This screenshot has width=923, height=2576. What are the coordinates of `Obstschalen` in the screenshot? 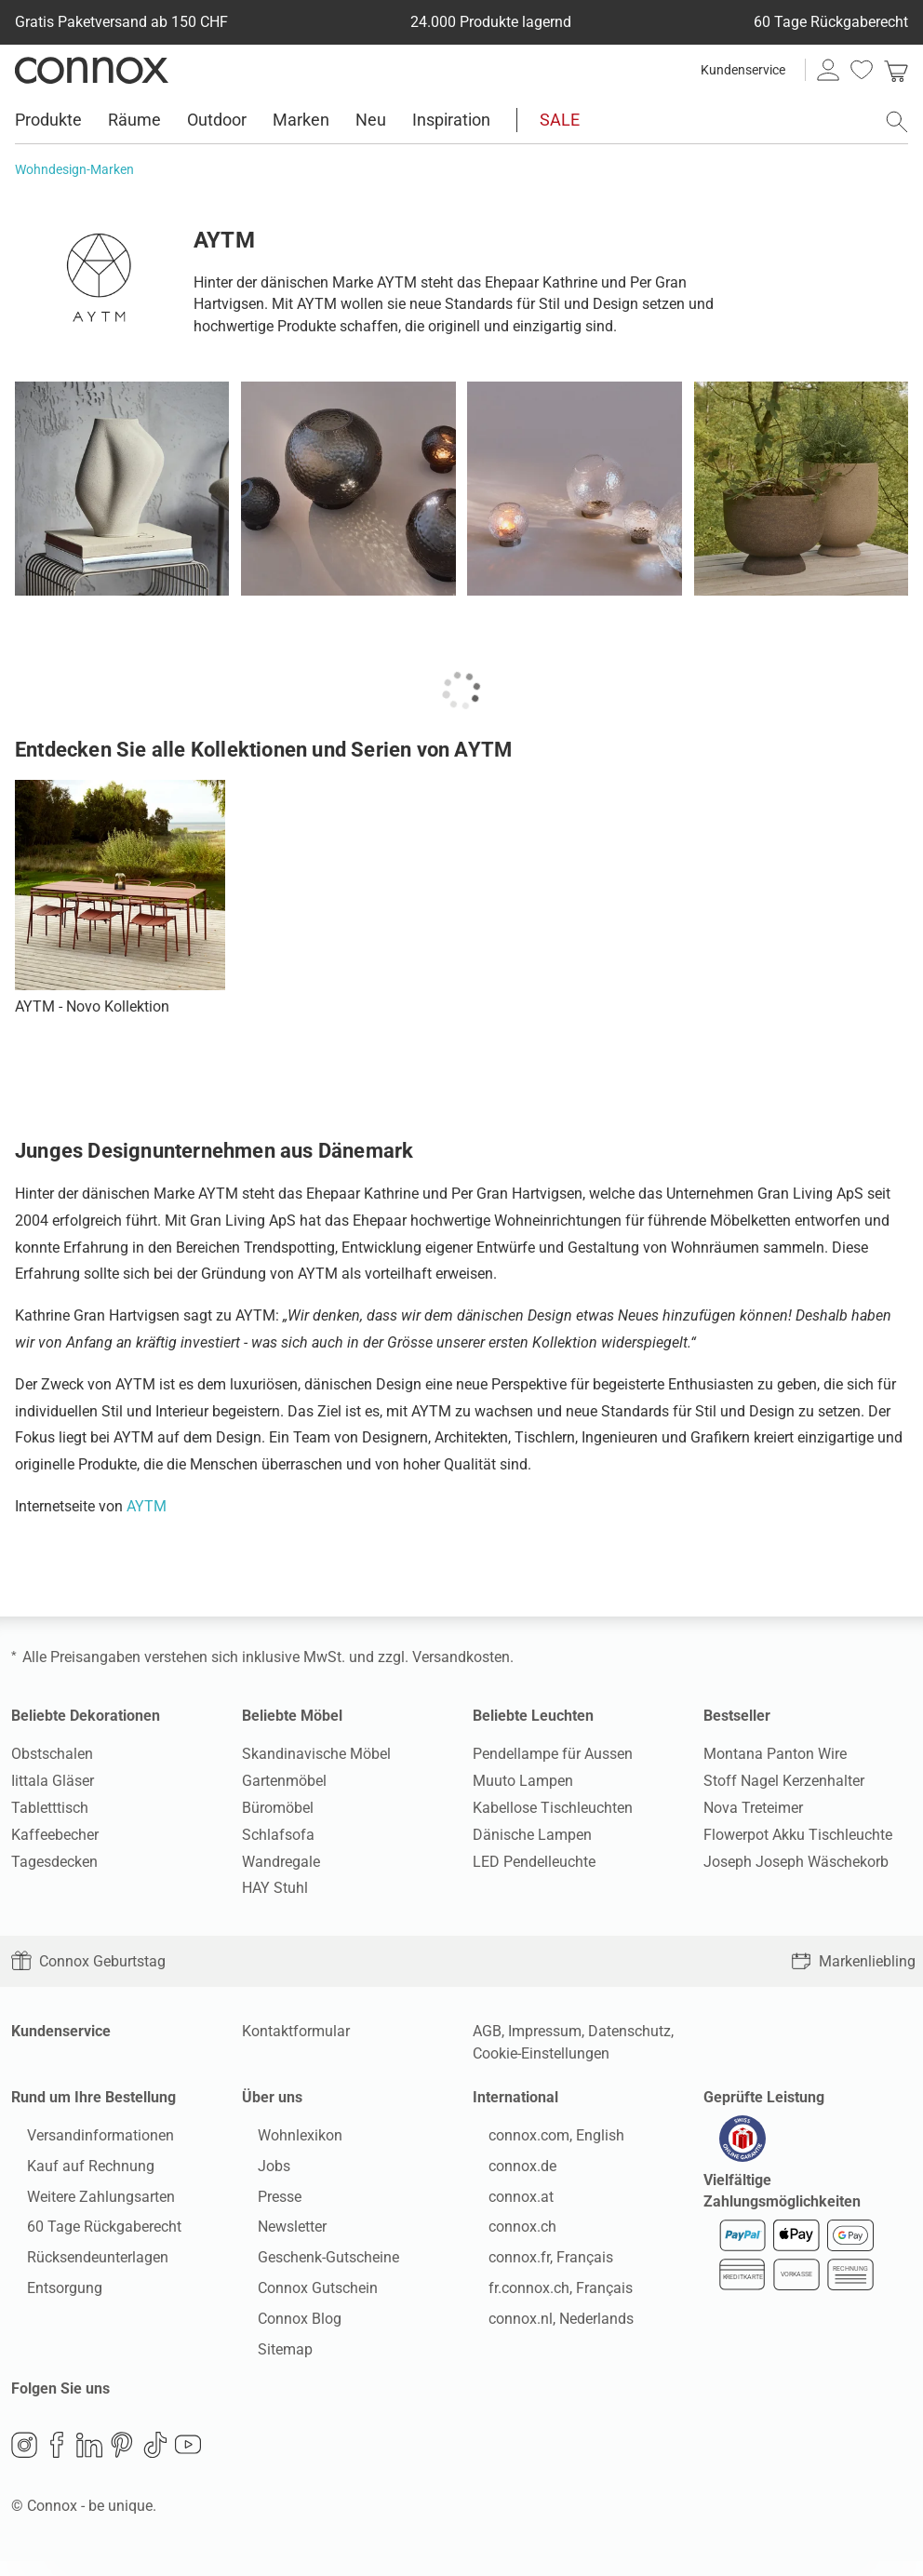 It's located at (52, 1754).